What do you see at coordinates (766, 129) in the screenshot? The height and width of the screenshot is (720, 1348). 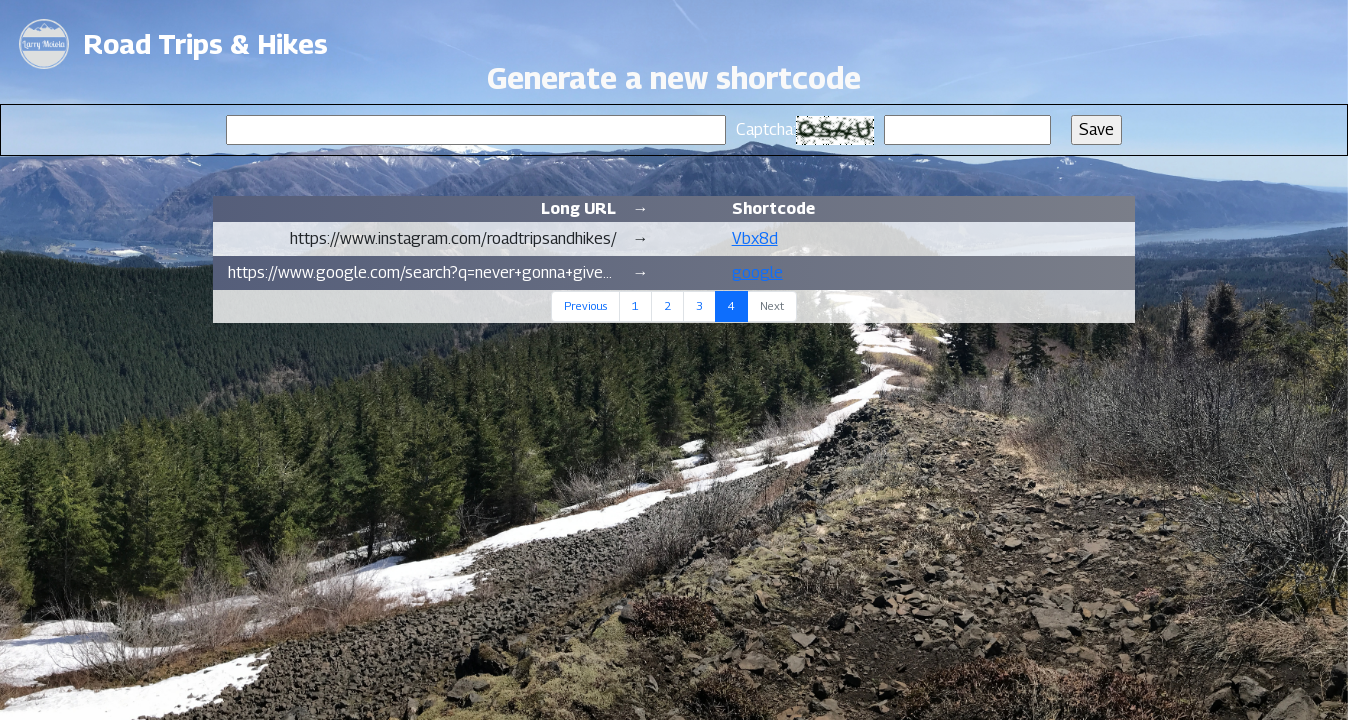 I see `Captcha:` at bounding box center [766, 129].